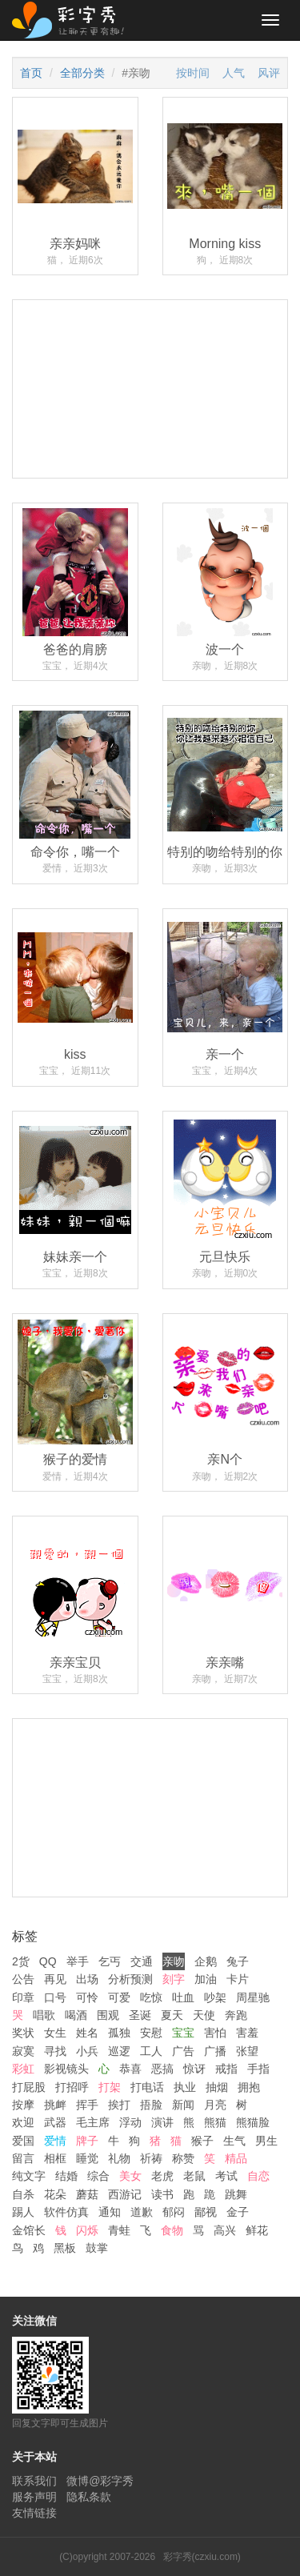 The image size is (300, 2576). Describe the element at coordinates (66, 2211) in the screenshot. I see `软件仿真` at that location.